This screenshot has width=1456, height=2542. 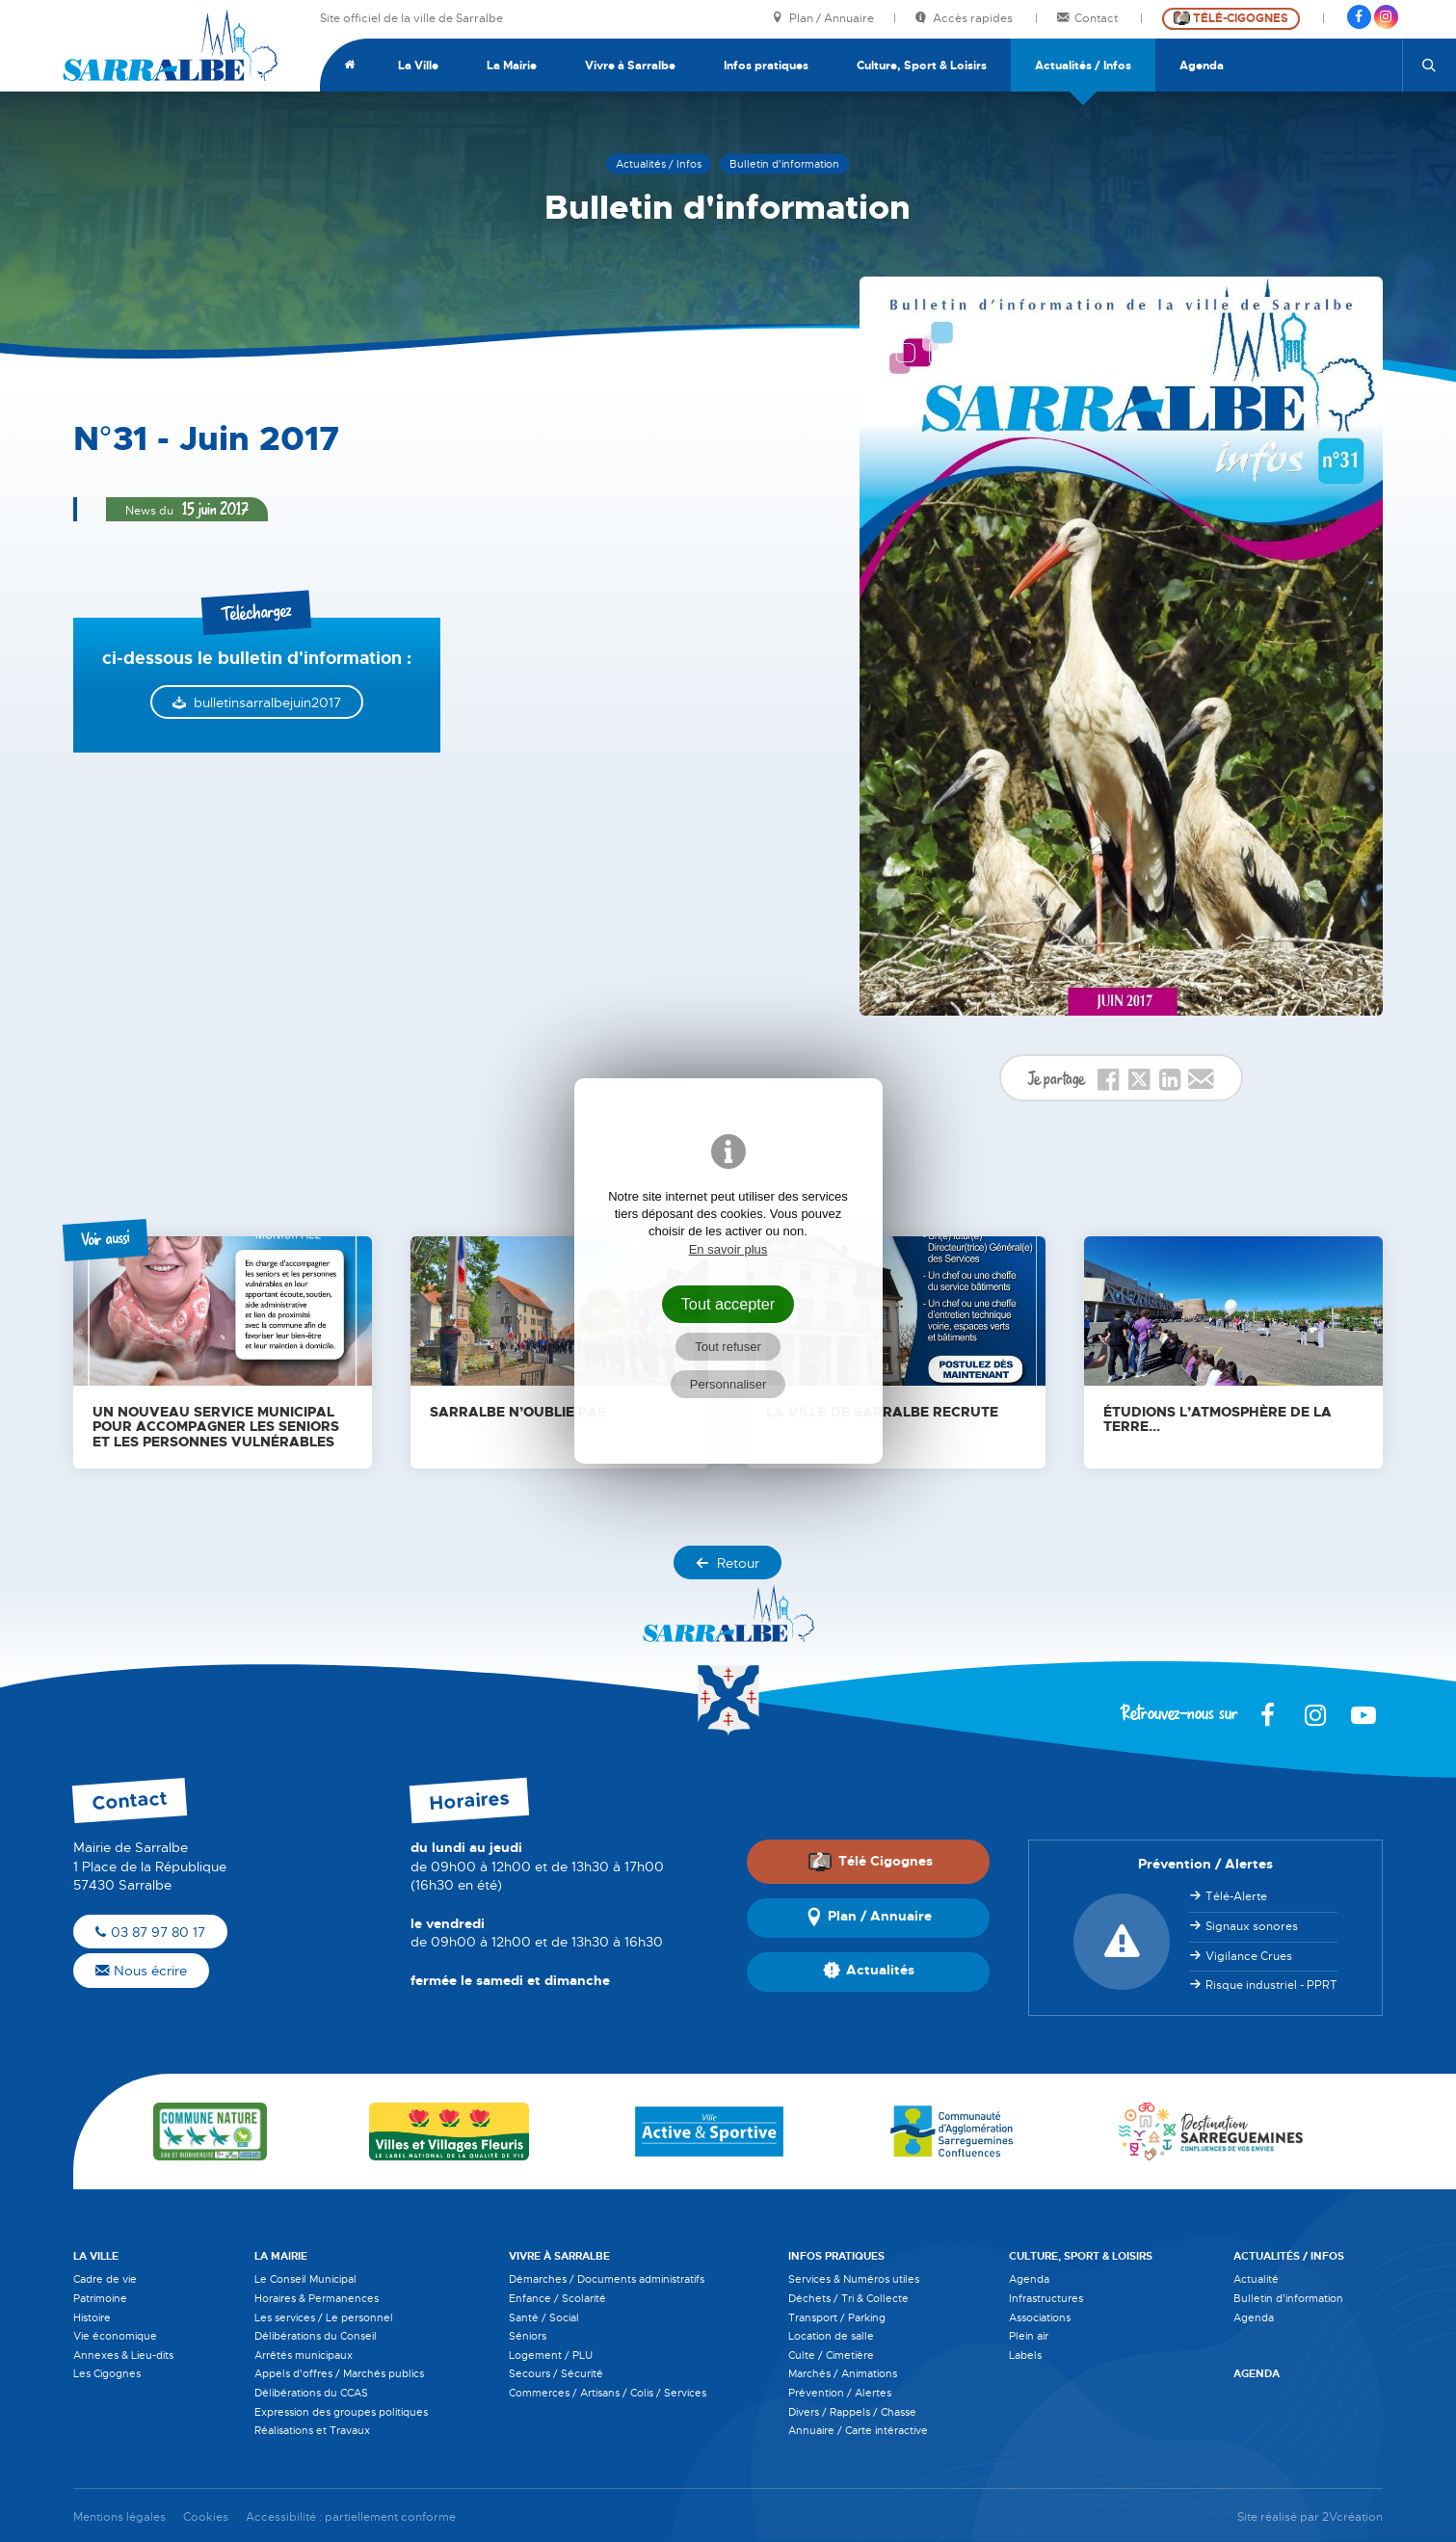 What do you see at coordinates (1025, 2355) in the screenshot?
I see `Labels` at bounding box center [1025, 2355].